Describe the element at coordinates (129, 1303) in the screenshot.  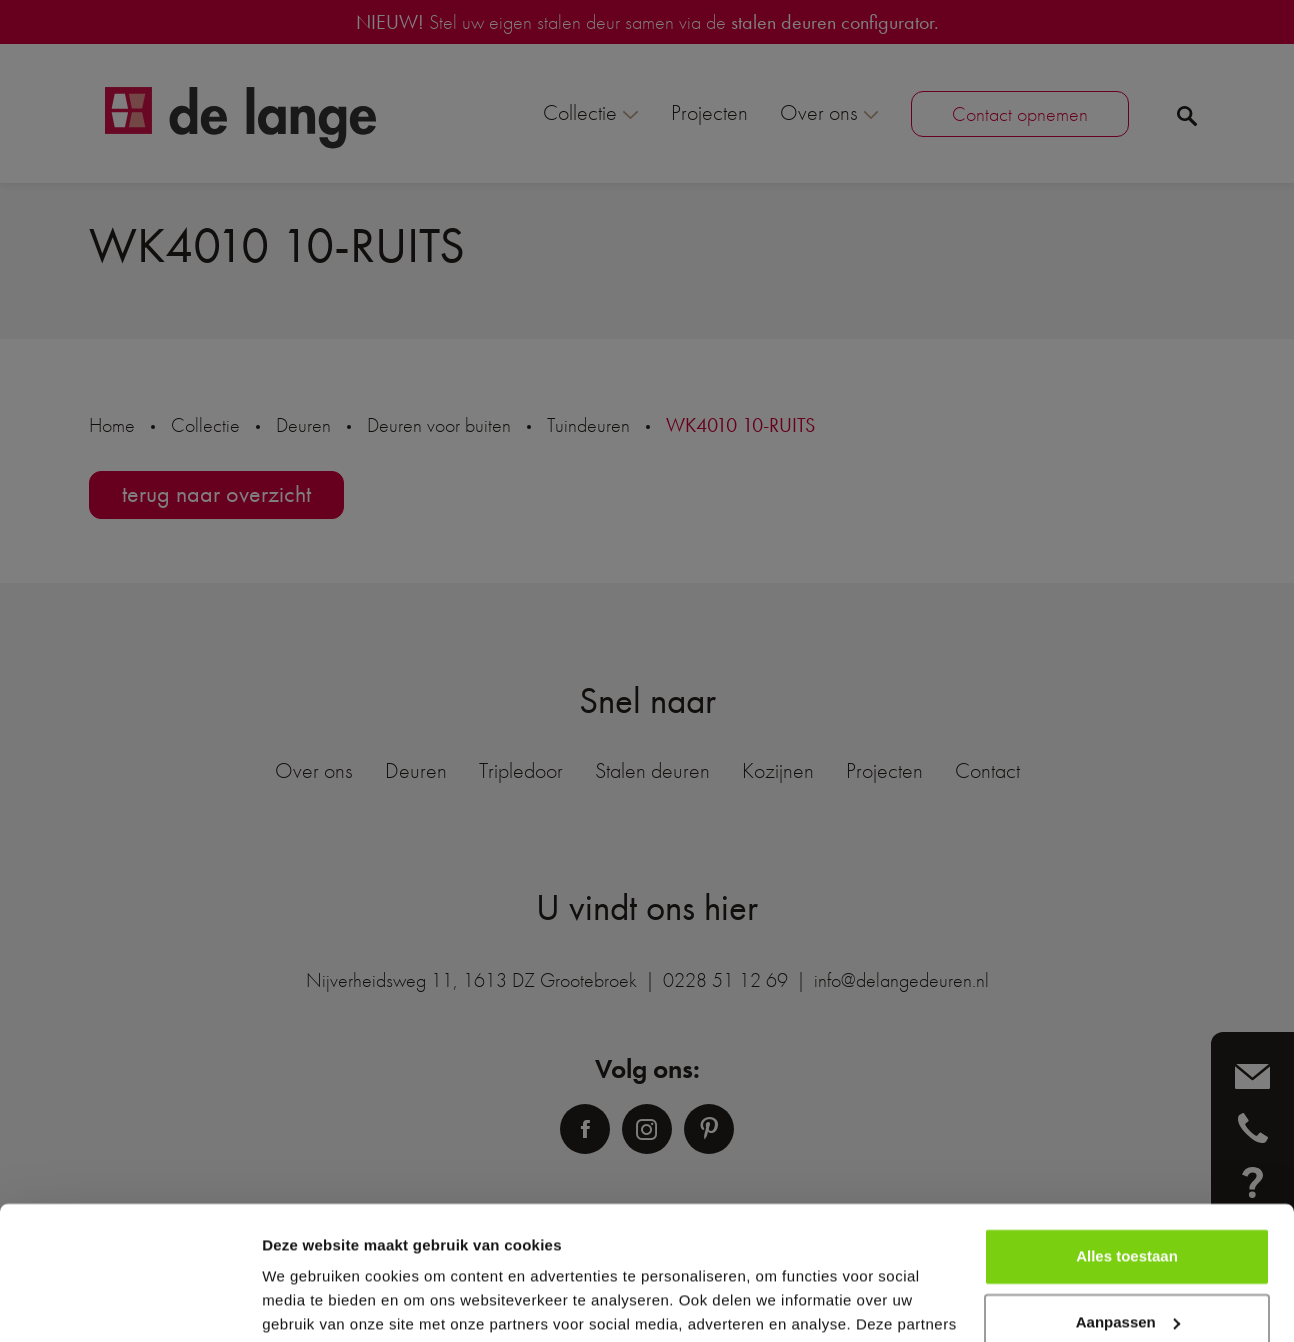
I see `[Usercentrics Cookiebot - opens in a new window]` at that location.